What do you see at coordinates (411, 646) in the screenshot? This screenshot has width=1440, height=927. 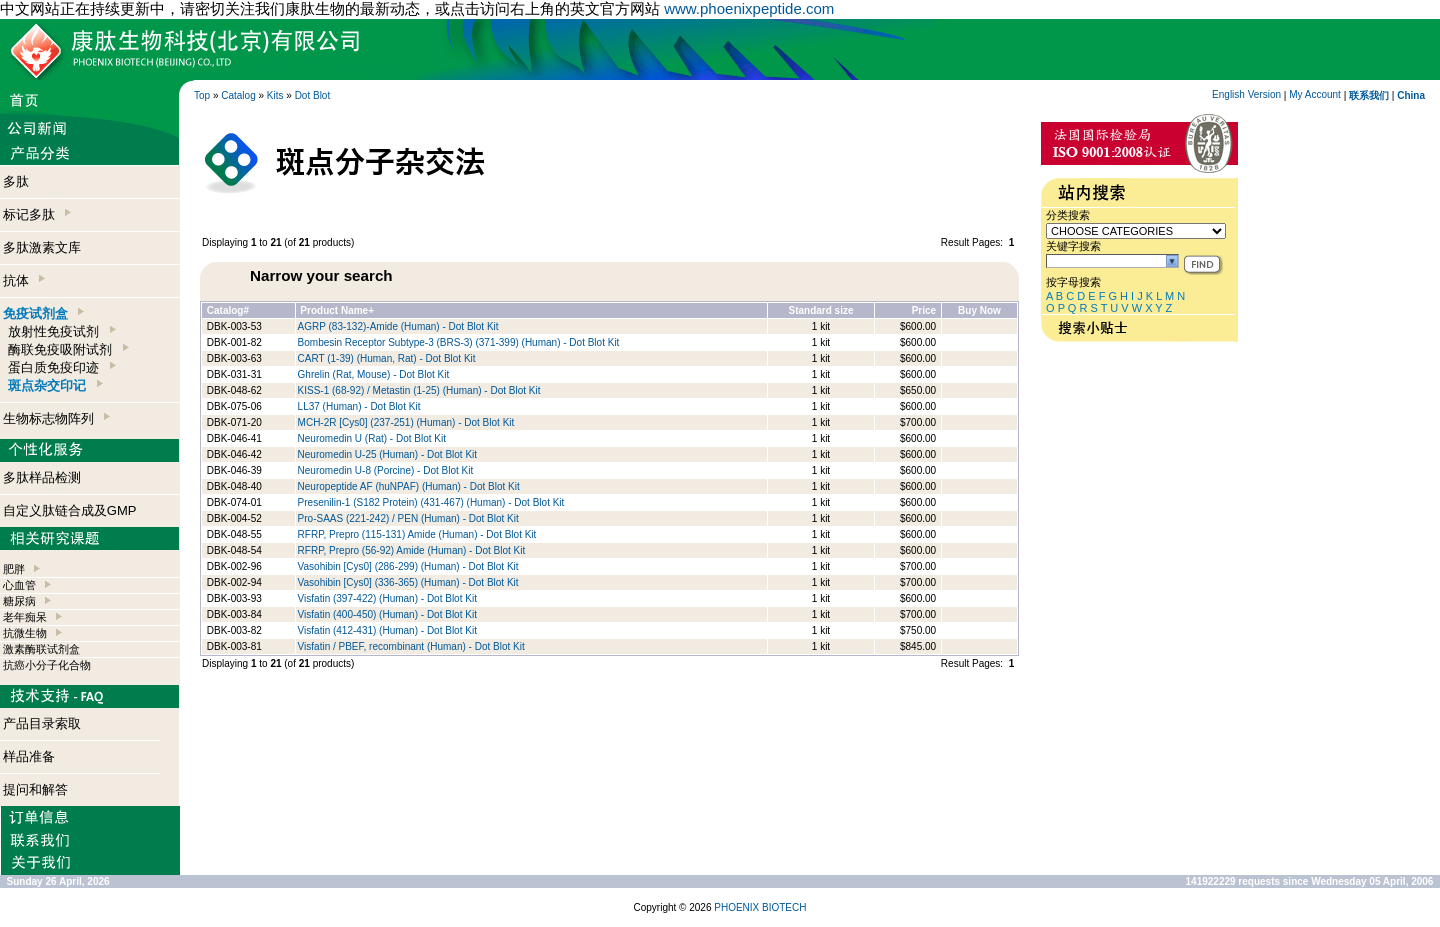 I see `Visfatin / PBEF, recombinant (Human) - Dot Blot Kit` at bounding box center [411, 646].